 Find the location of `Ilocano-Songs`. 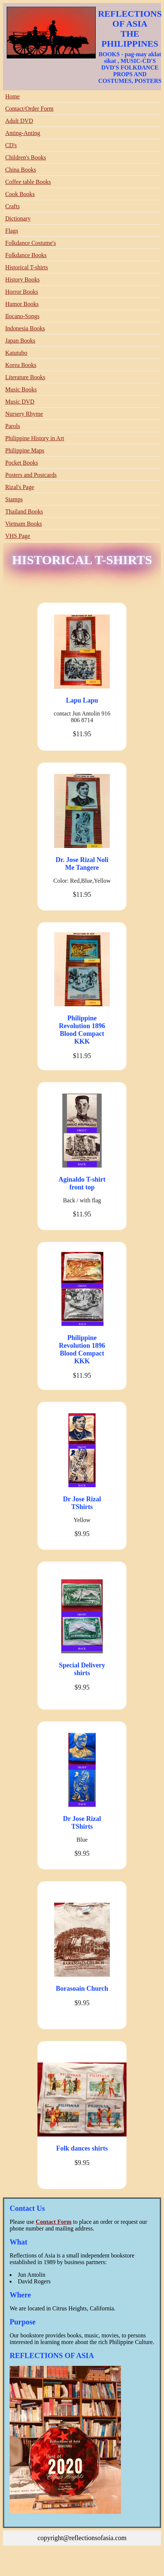

Ilocano-Songs is located at coordinates (22, 316).